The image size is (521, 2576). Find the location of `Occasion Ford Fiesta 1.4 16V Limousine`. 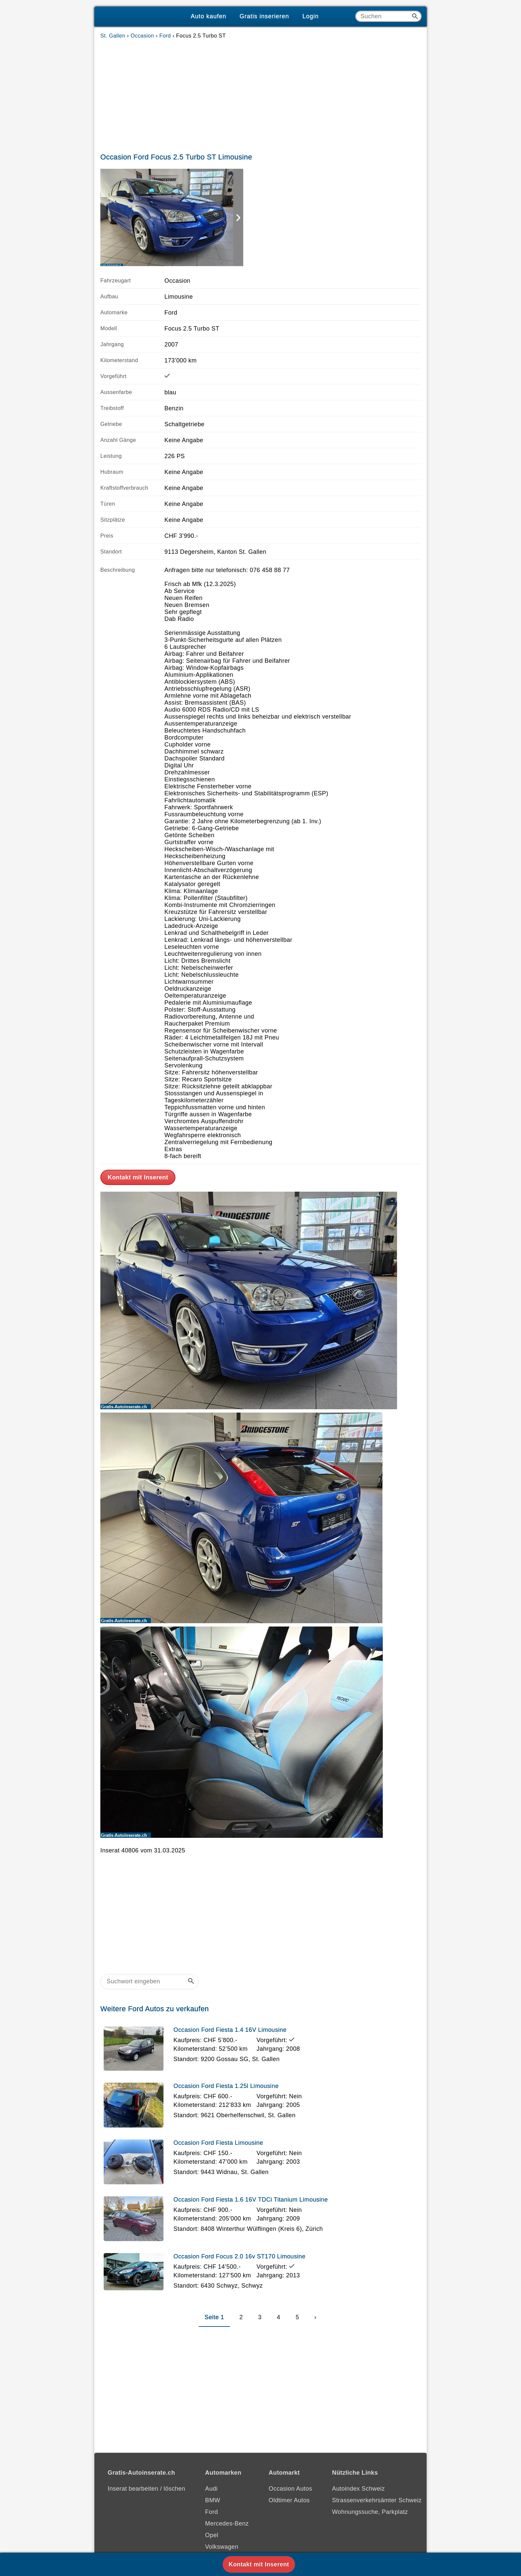

Occasion Ford Fiesta 1.4 16V Limousine is located at coordinates (229, 2030).